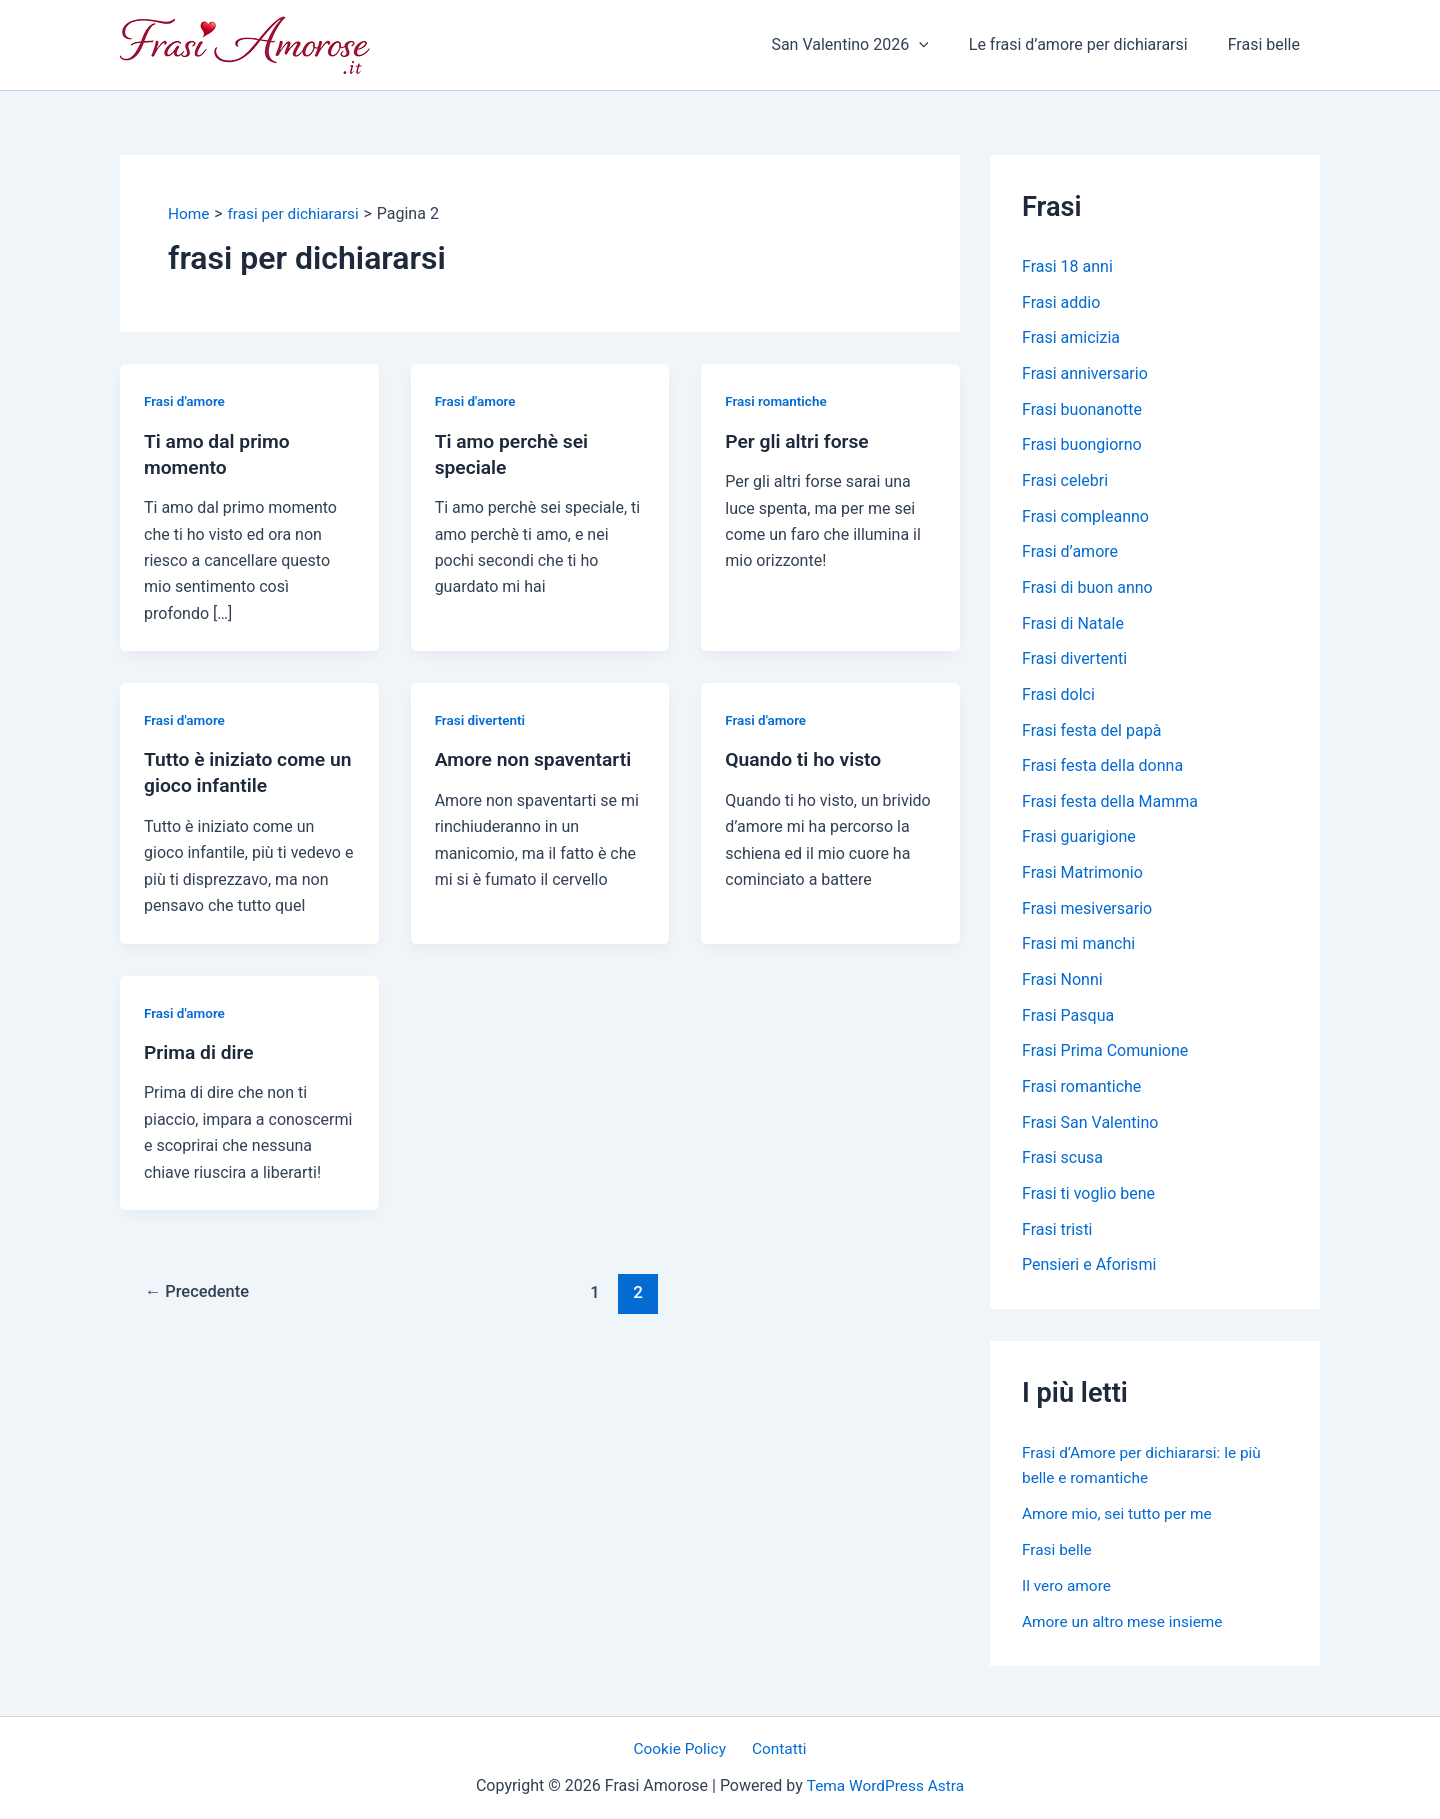  Describe the element at coordinates (799, 440) in the screenshot. I see `Per gli altri forse` at that location.